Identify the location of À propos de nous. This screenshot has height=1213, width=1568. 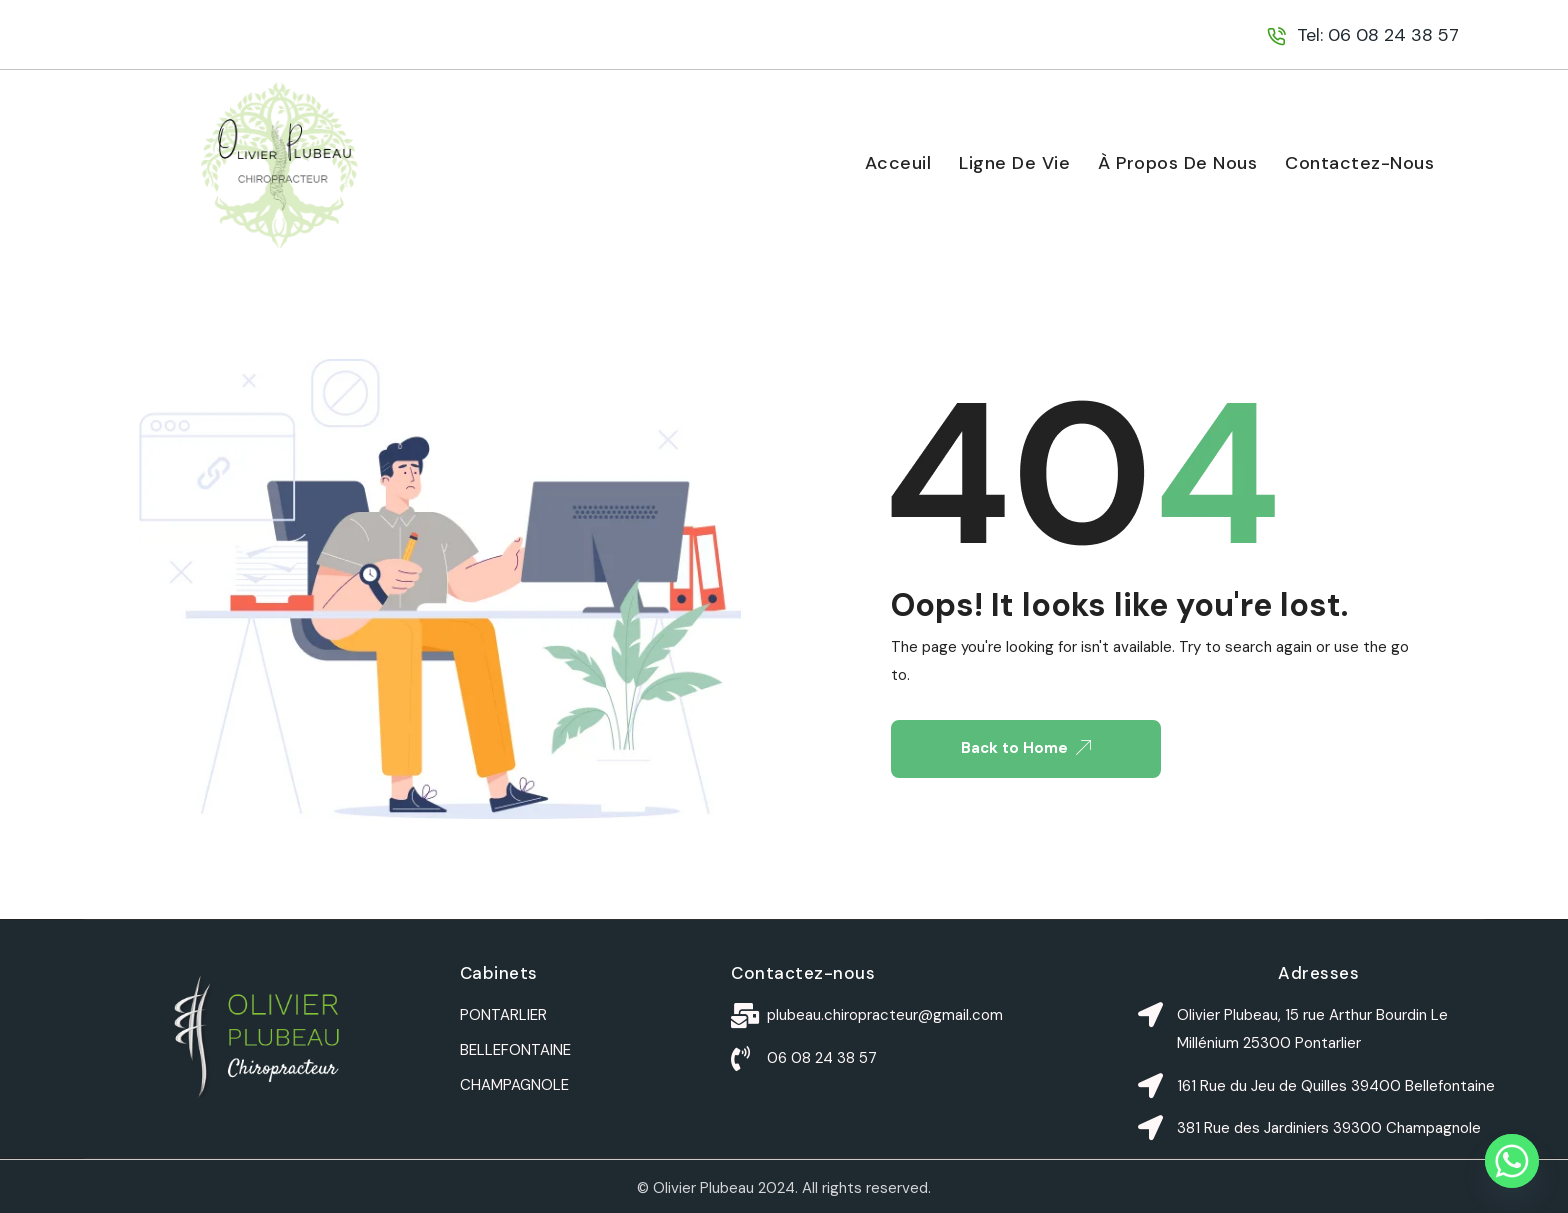
(1177, 163).